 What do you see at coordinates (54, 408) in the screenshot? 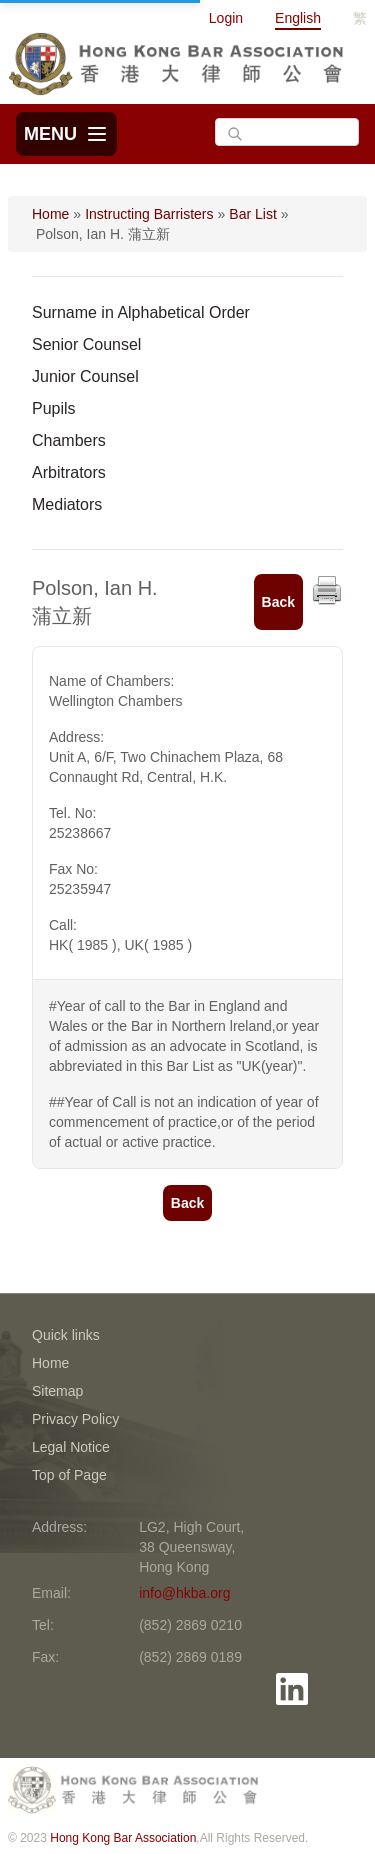
I see `Pupils` at bounding box center [54, 408].